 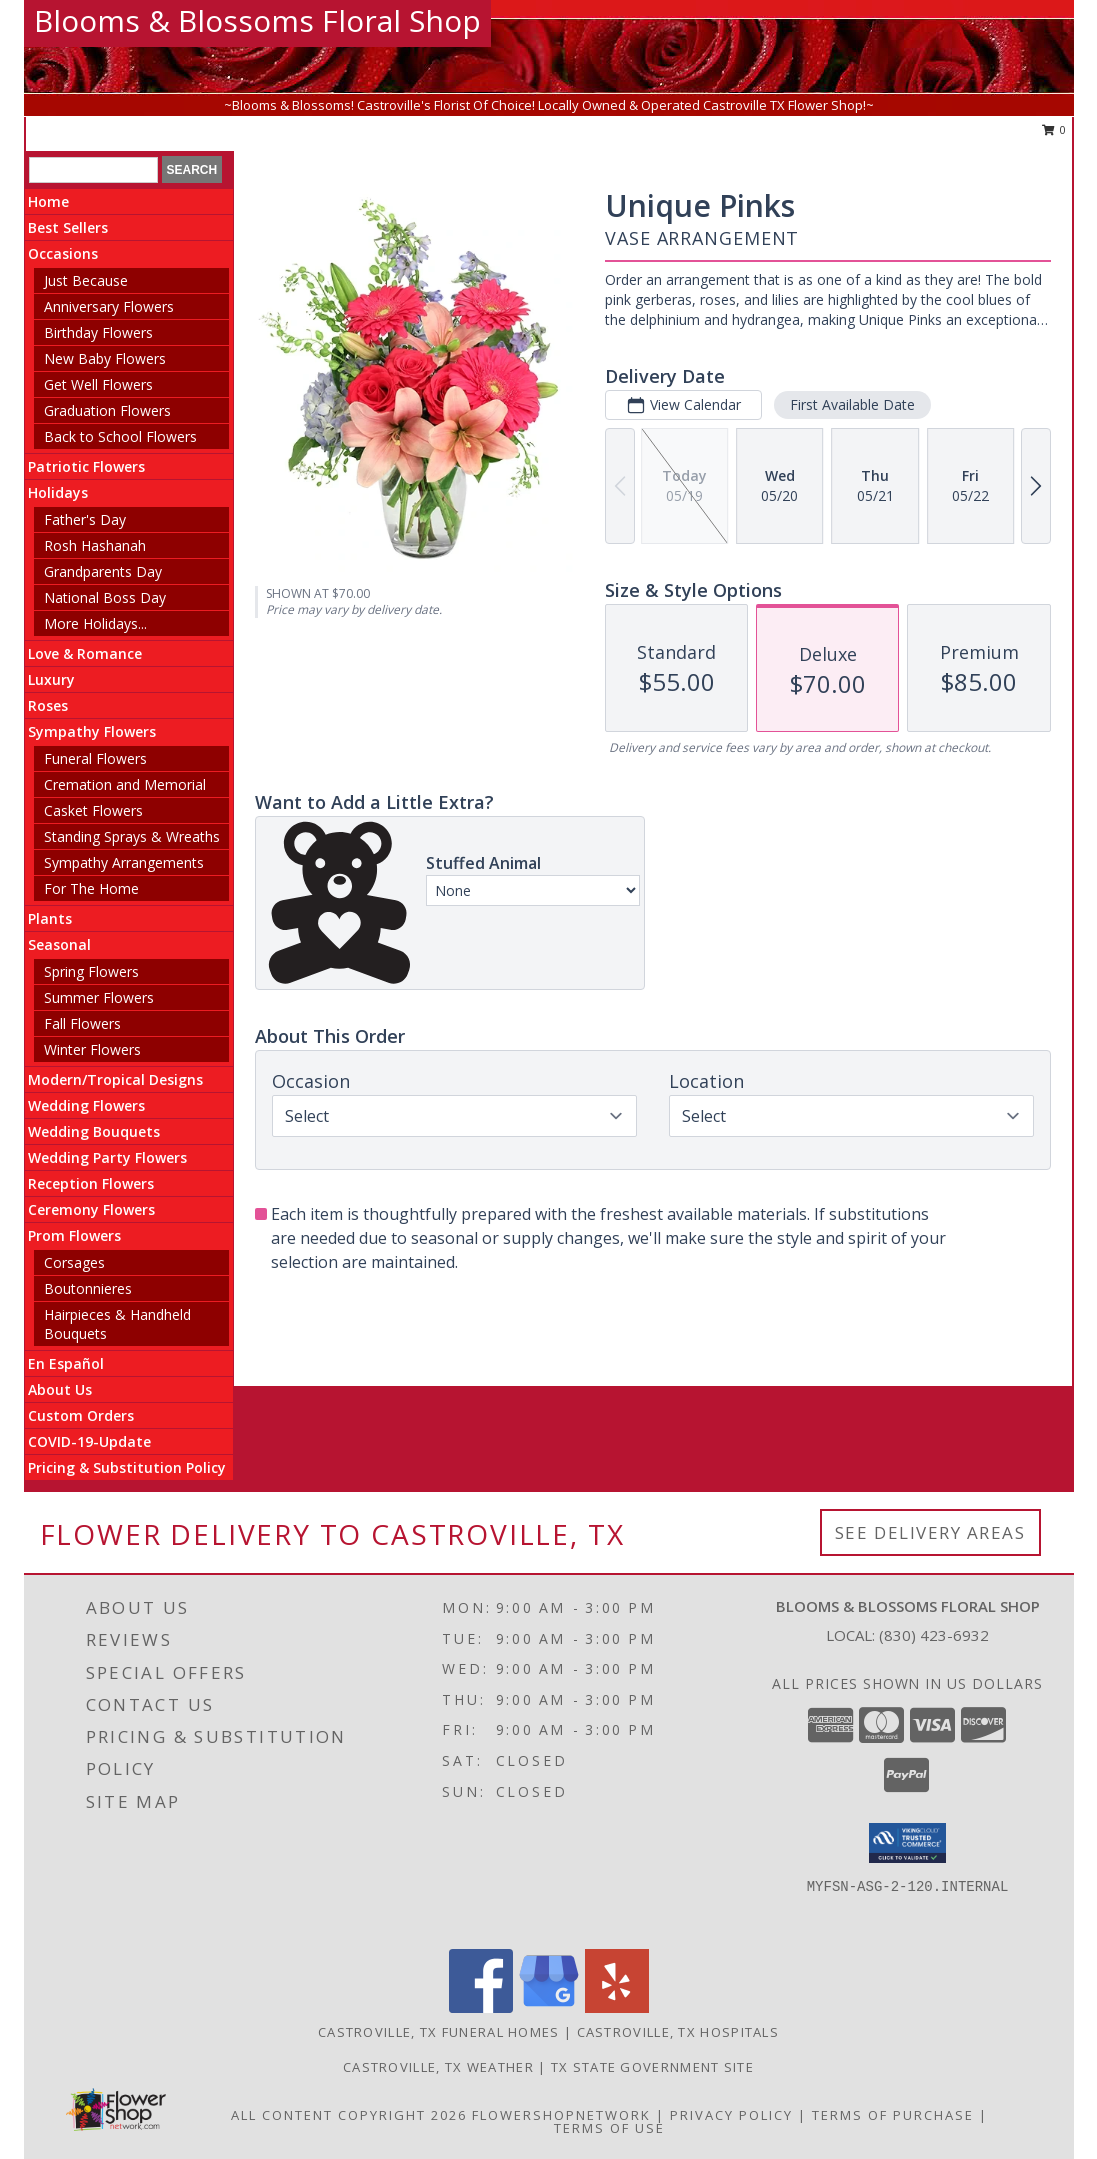 What do you see at coordinates (481, 2007) in the screenshot?
I see `[View our Facebook]` at bounding box center [481, 2007].